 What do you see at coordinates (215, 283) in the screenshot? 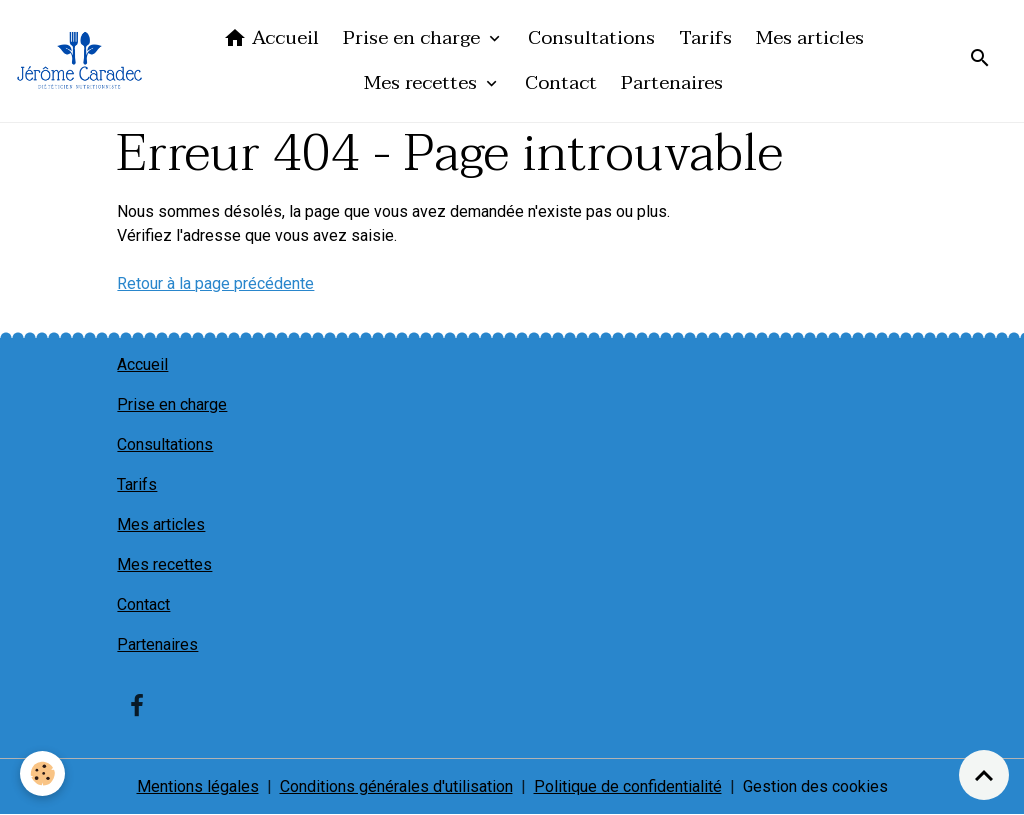
I see `Retour à la page précédente` at bounding box center [215, 283].